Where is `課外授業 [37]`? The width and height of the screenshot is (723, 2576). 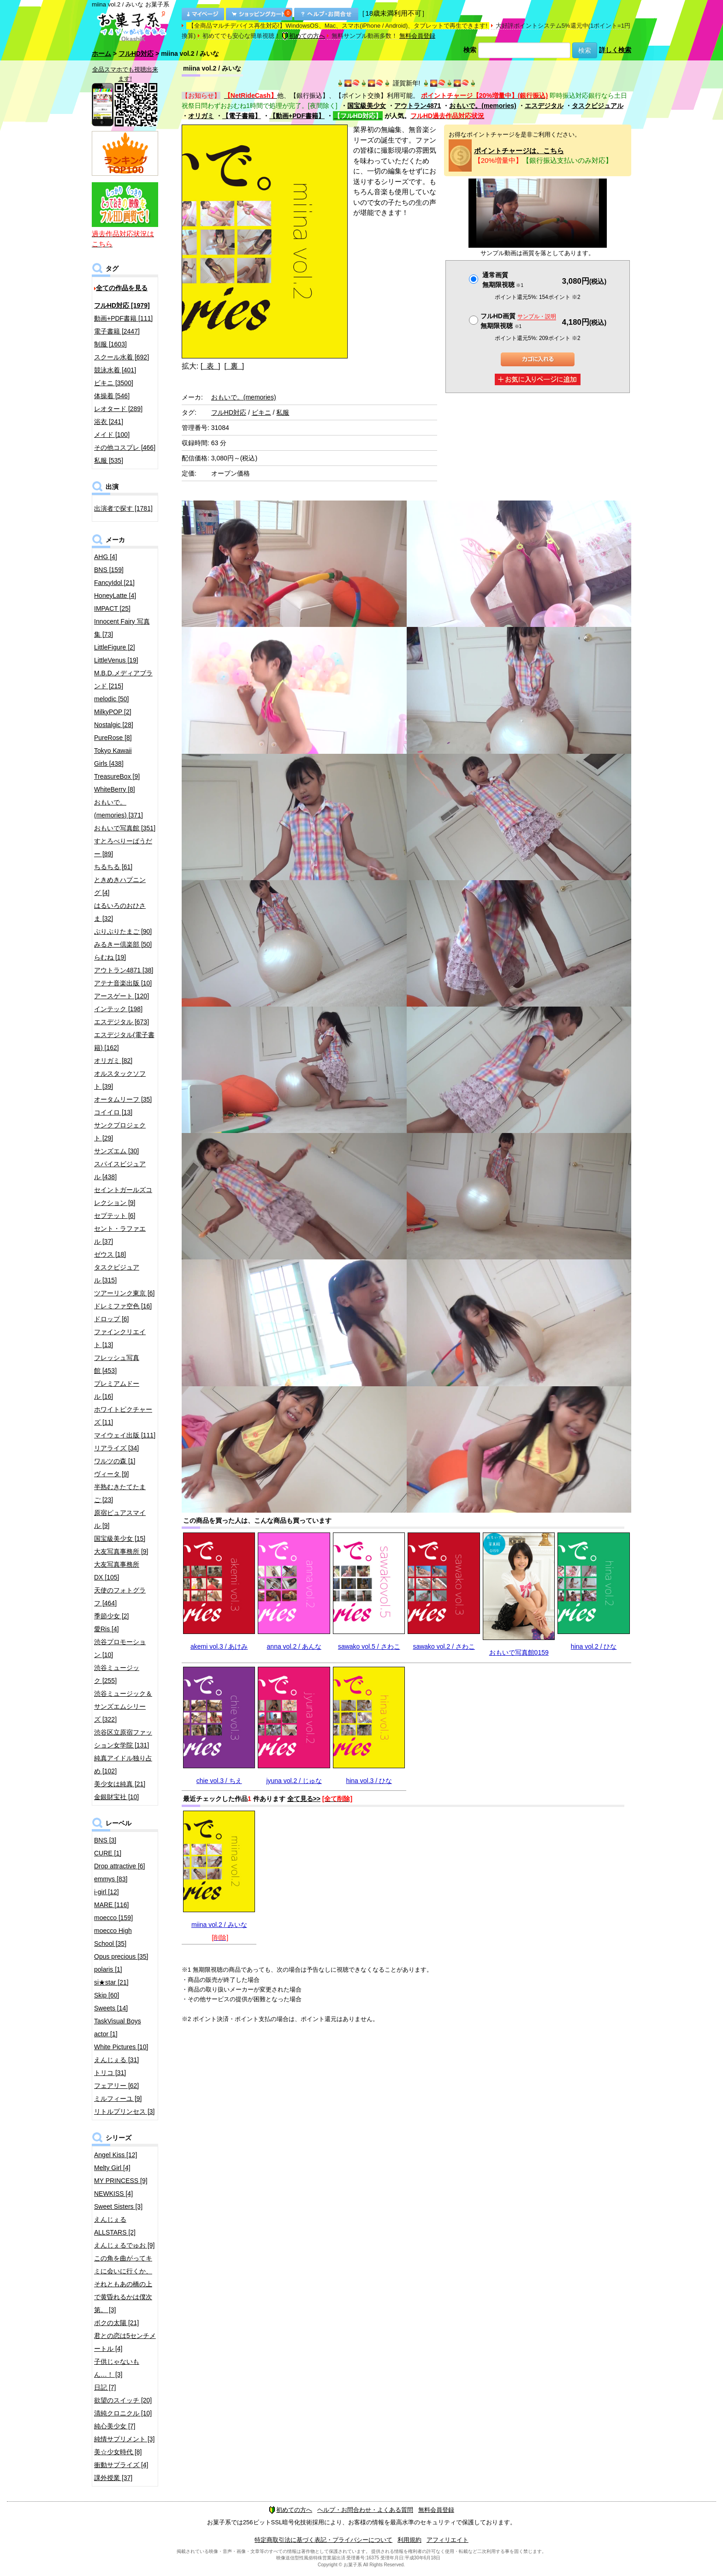
課外授業 [37] is located at coordinates (113, 2477).